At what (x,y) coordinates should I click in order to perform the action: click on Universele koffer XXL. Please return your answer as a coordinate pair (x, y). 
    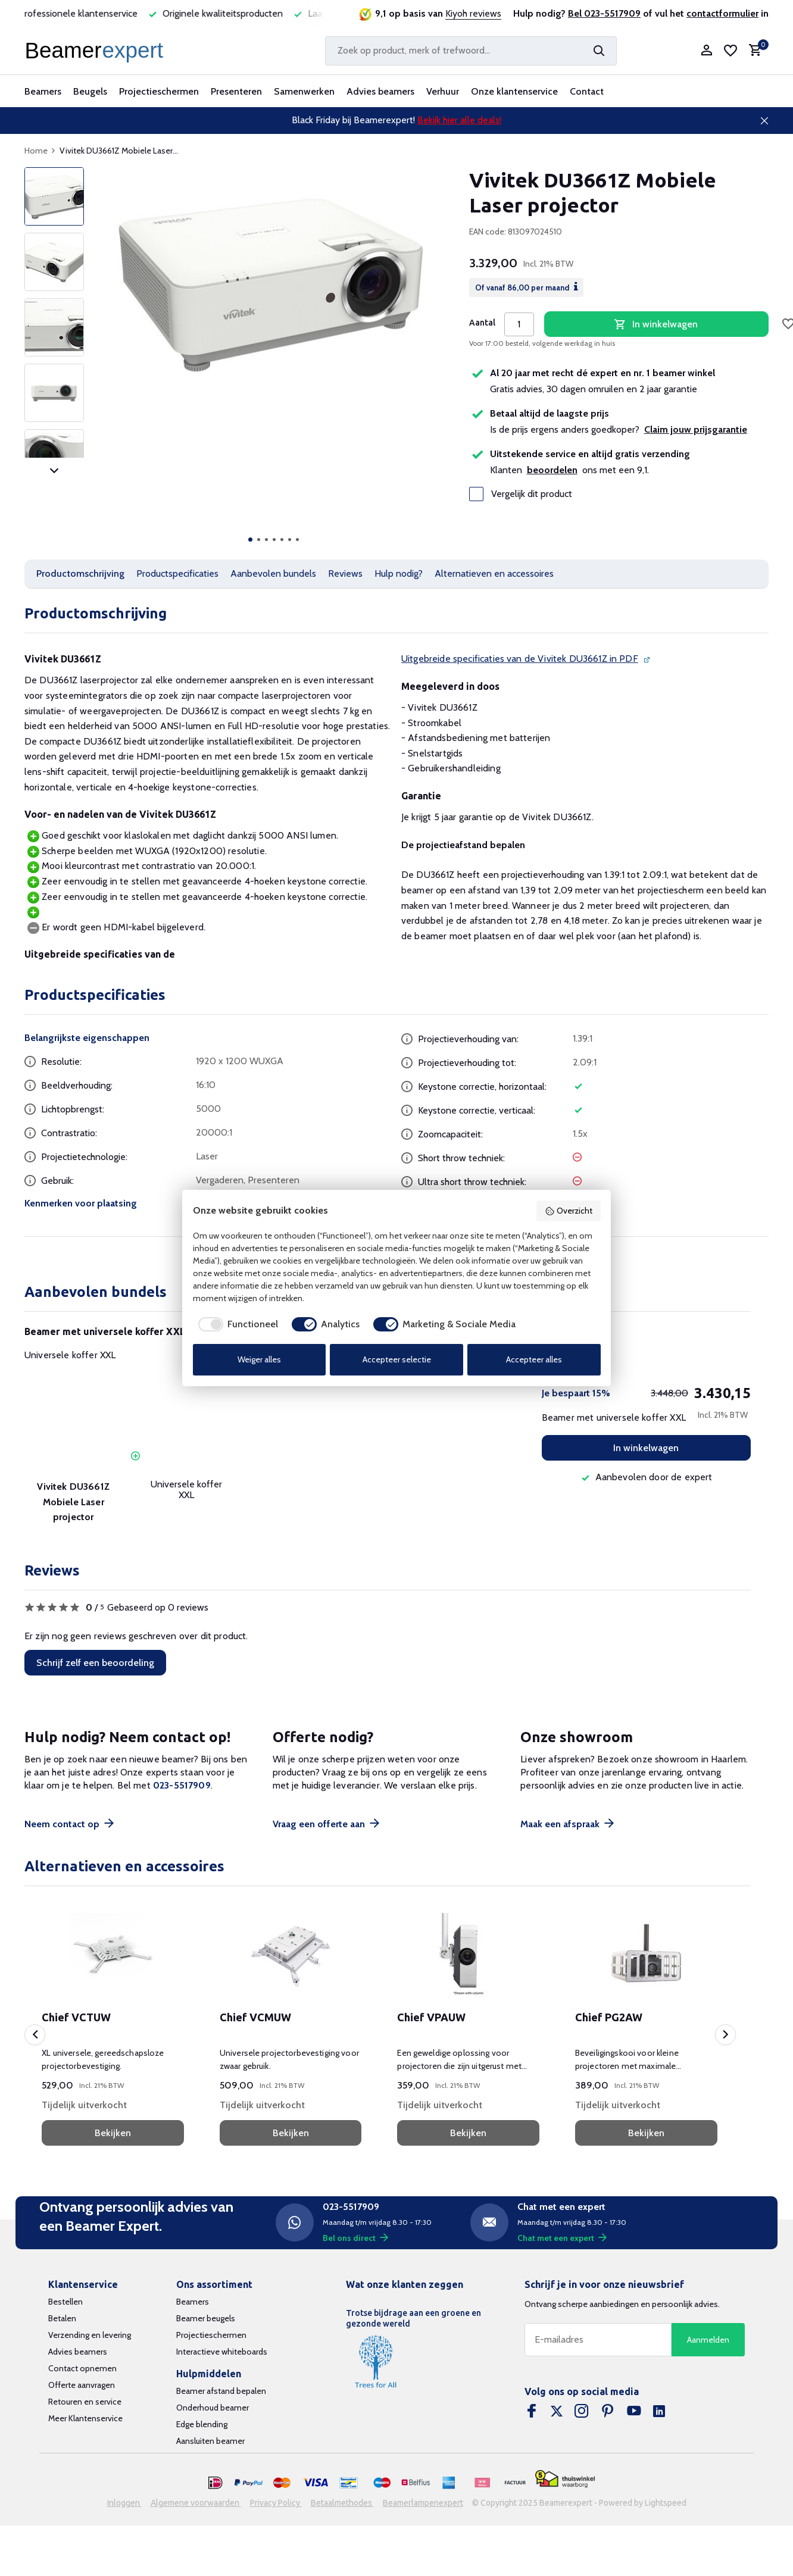
    Looking at the image, I should click on (69, 1355).